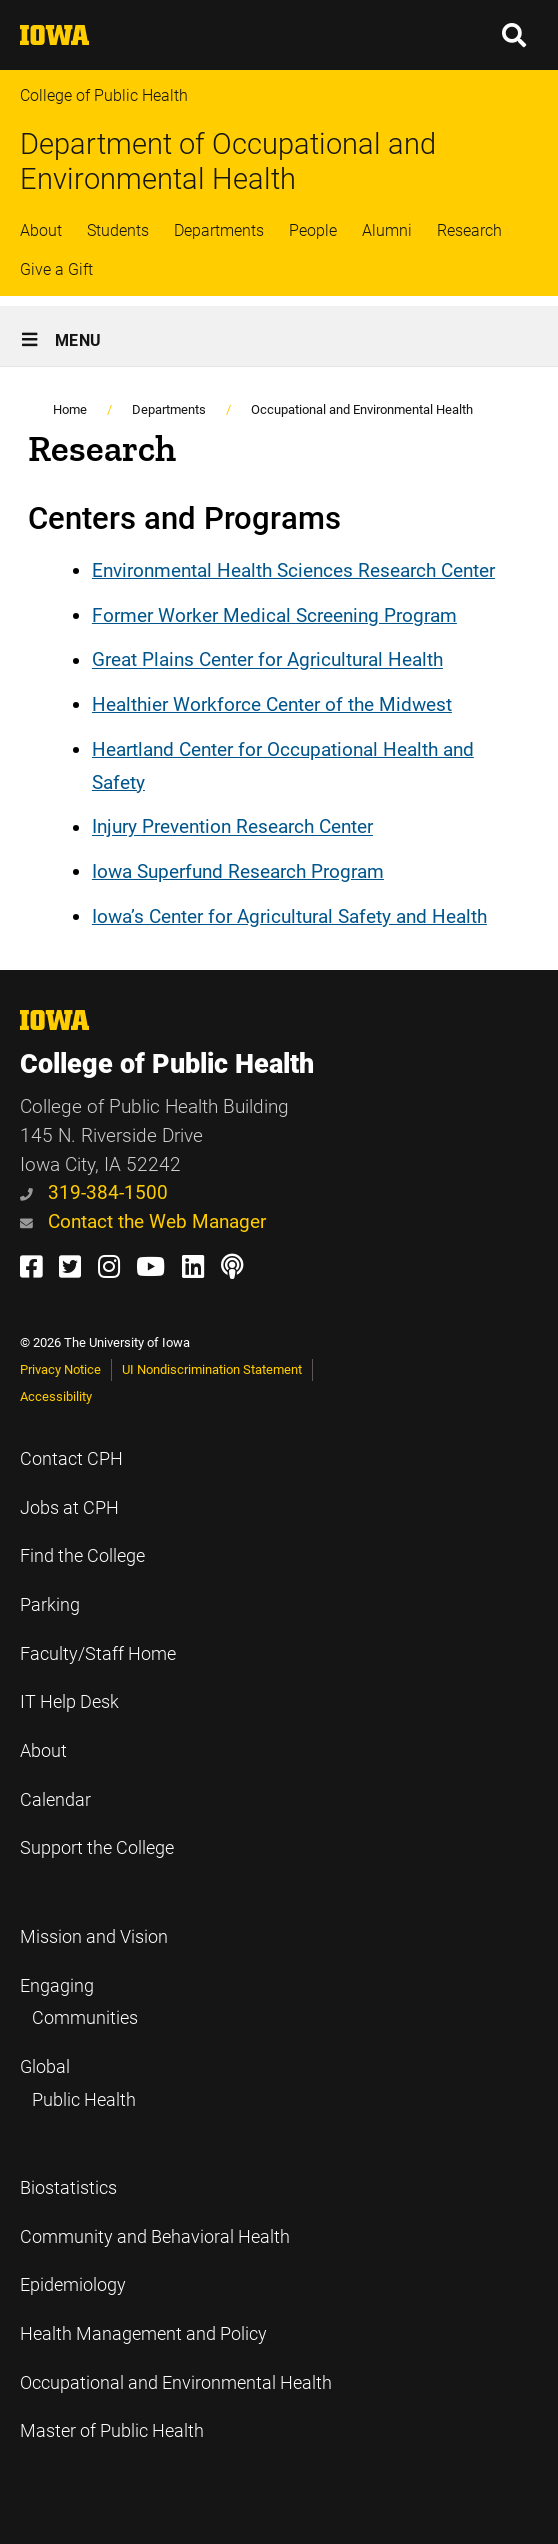  I want to click on Heartland Center for Occupational Health and Safety, so click(283, 766).